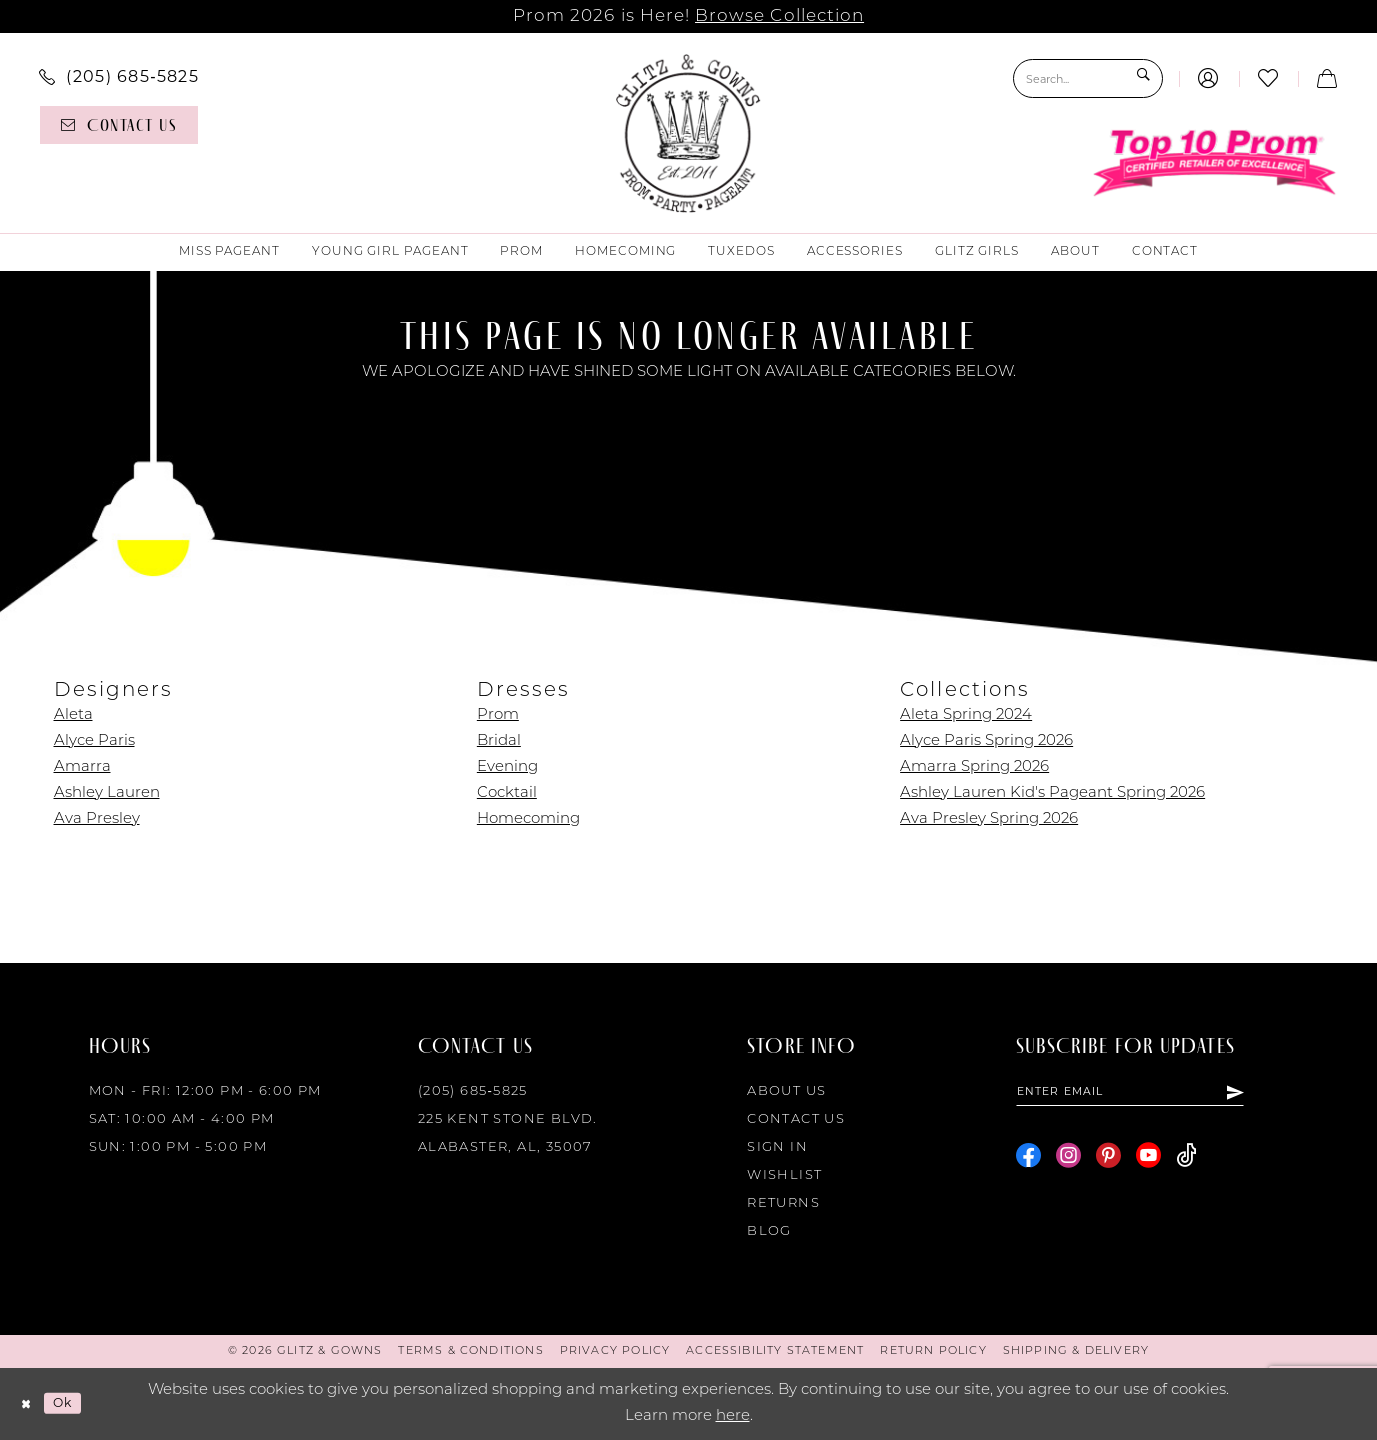 Image resolution: width=1377 pixels, height=1440 pixels. Describe the element at coordinates (784, 1175) in the screenshot. I see `Wishlist` at that location.